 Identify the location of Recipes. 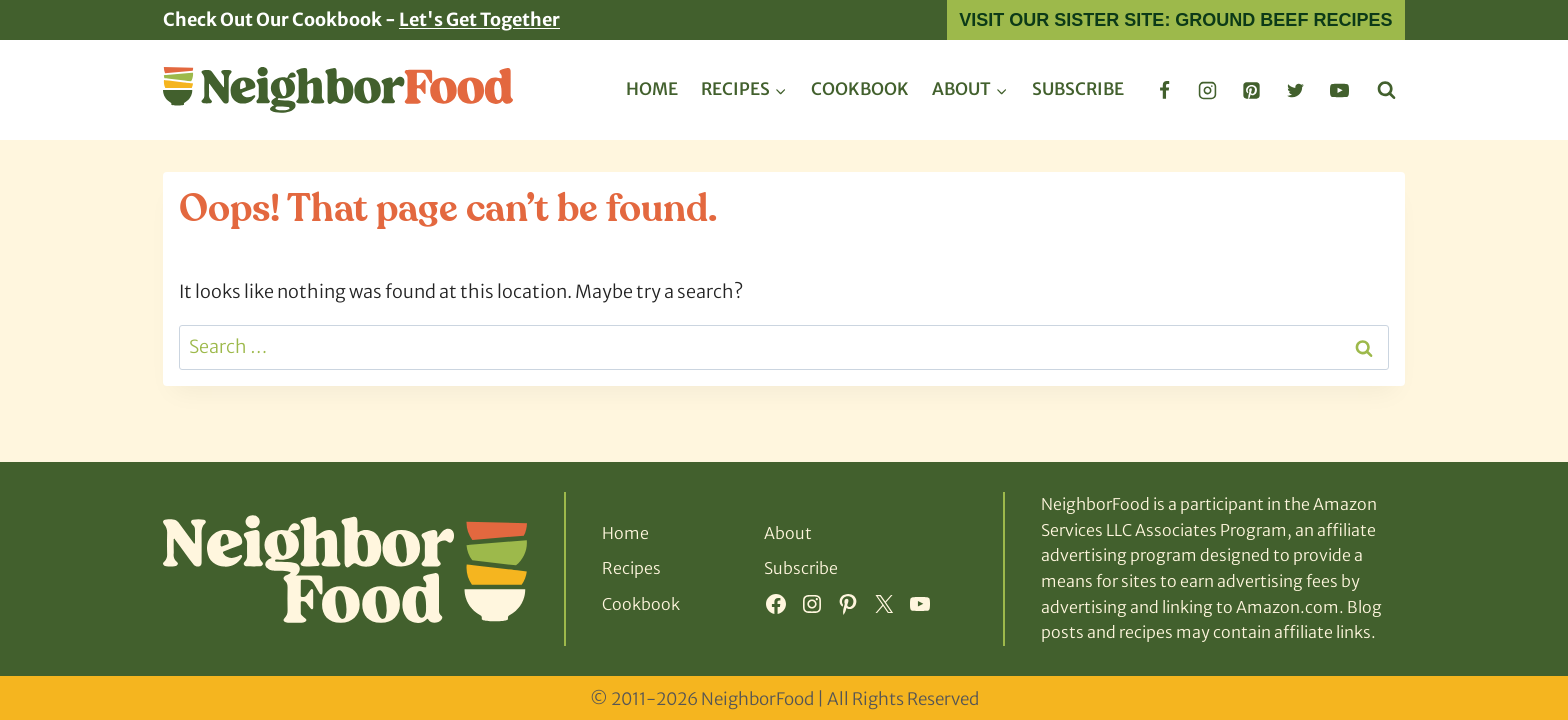
(631, 568).